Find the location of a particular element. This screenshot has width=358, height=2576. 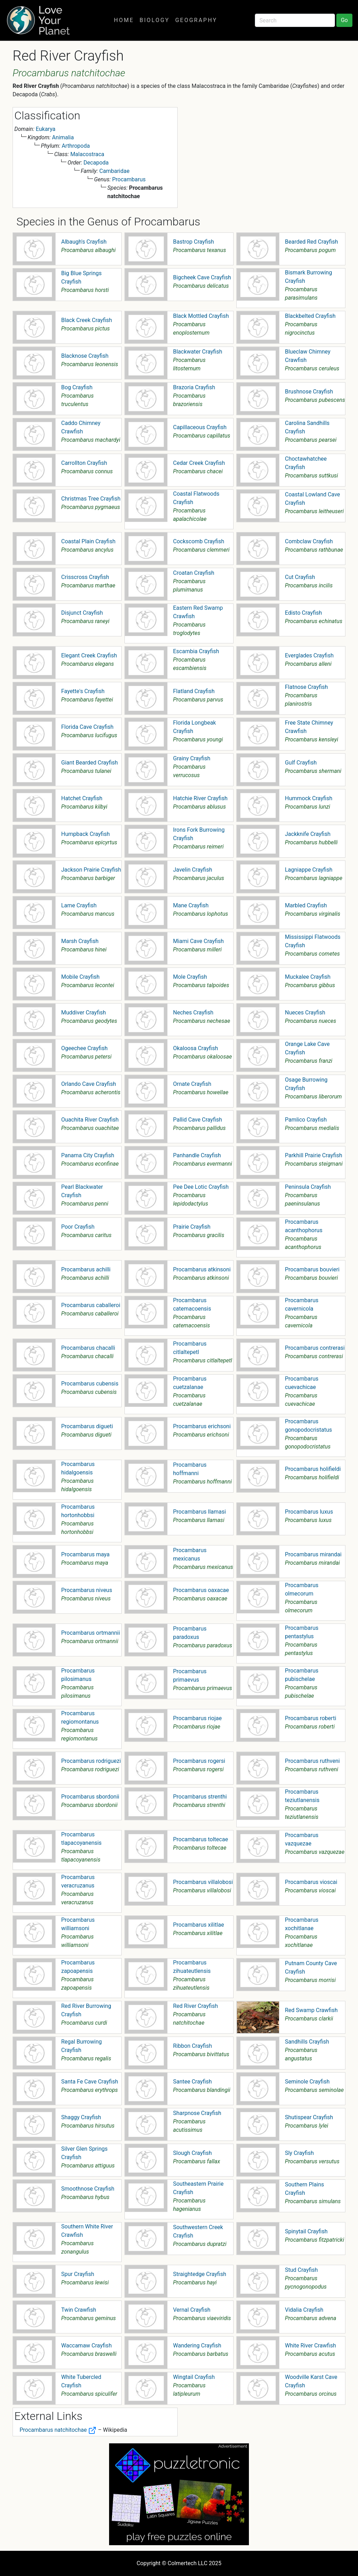

Parkhill Prairie Crayfish is located at coordinates (313, 1155).